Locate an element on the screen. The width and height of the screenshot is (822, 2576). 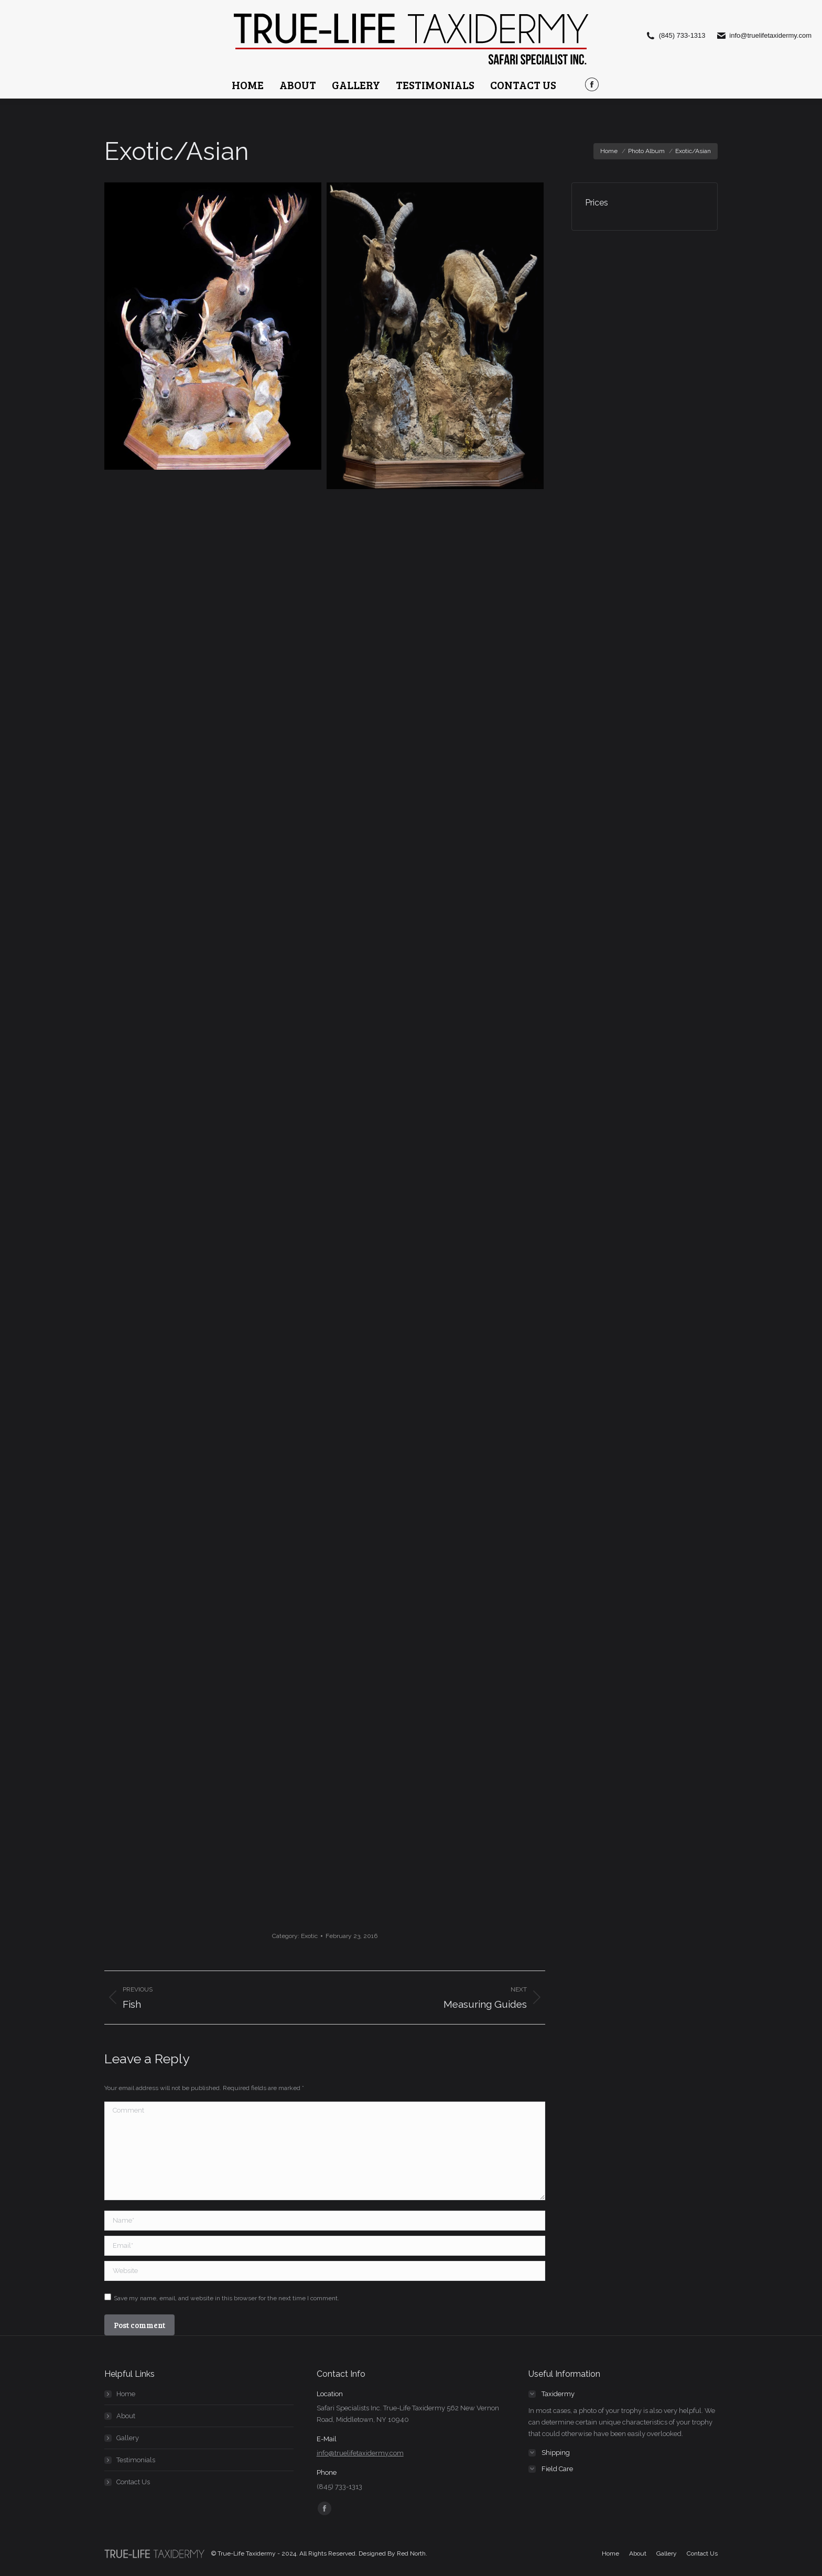
Home is located at coordinates (125, 2394).